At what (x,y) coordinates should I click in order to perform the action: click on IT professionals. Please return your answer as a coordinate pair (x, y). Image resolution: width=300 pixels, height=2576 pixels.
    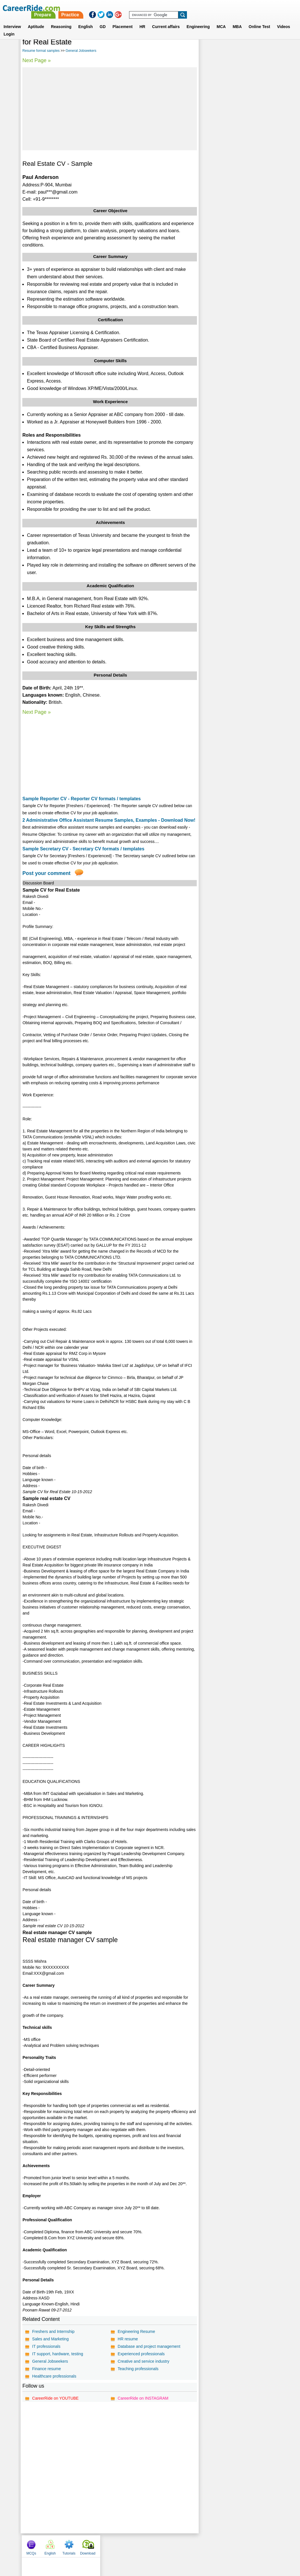
    Looking at the image, I should click on (46, 2346).